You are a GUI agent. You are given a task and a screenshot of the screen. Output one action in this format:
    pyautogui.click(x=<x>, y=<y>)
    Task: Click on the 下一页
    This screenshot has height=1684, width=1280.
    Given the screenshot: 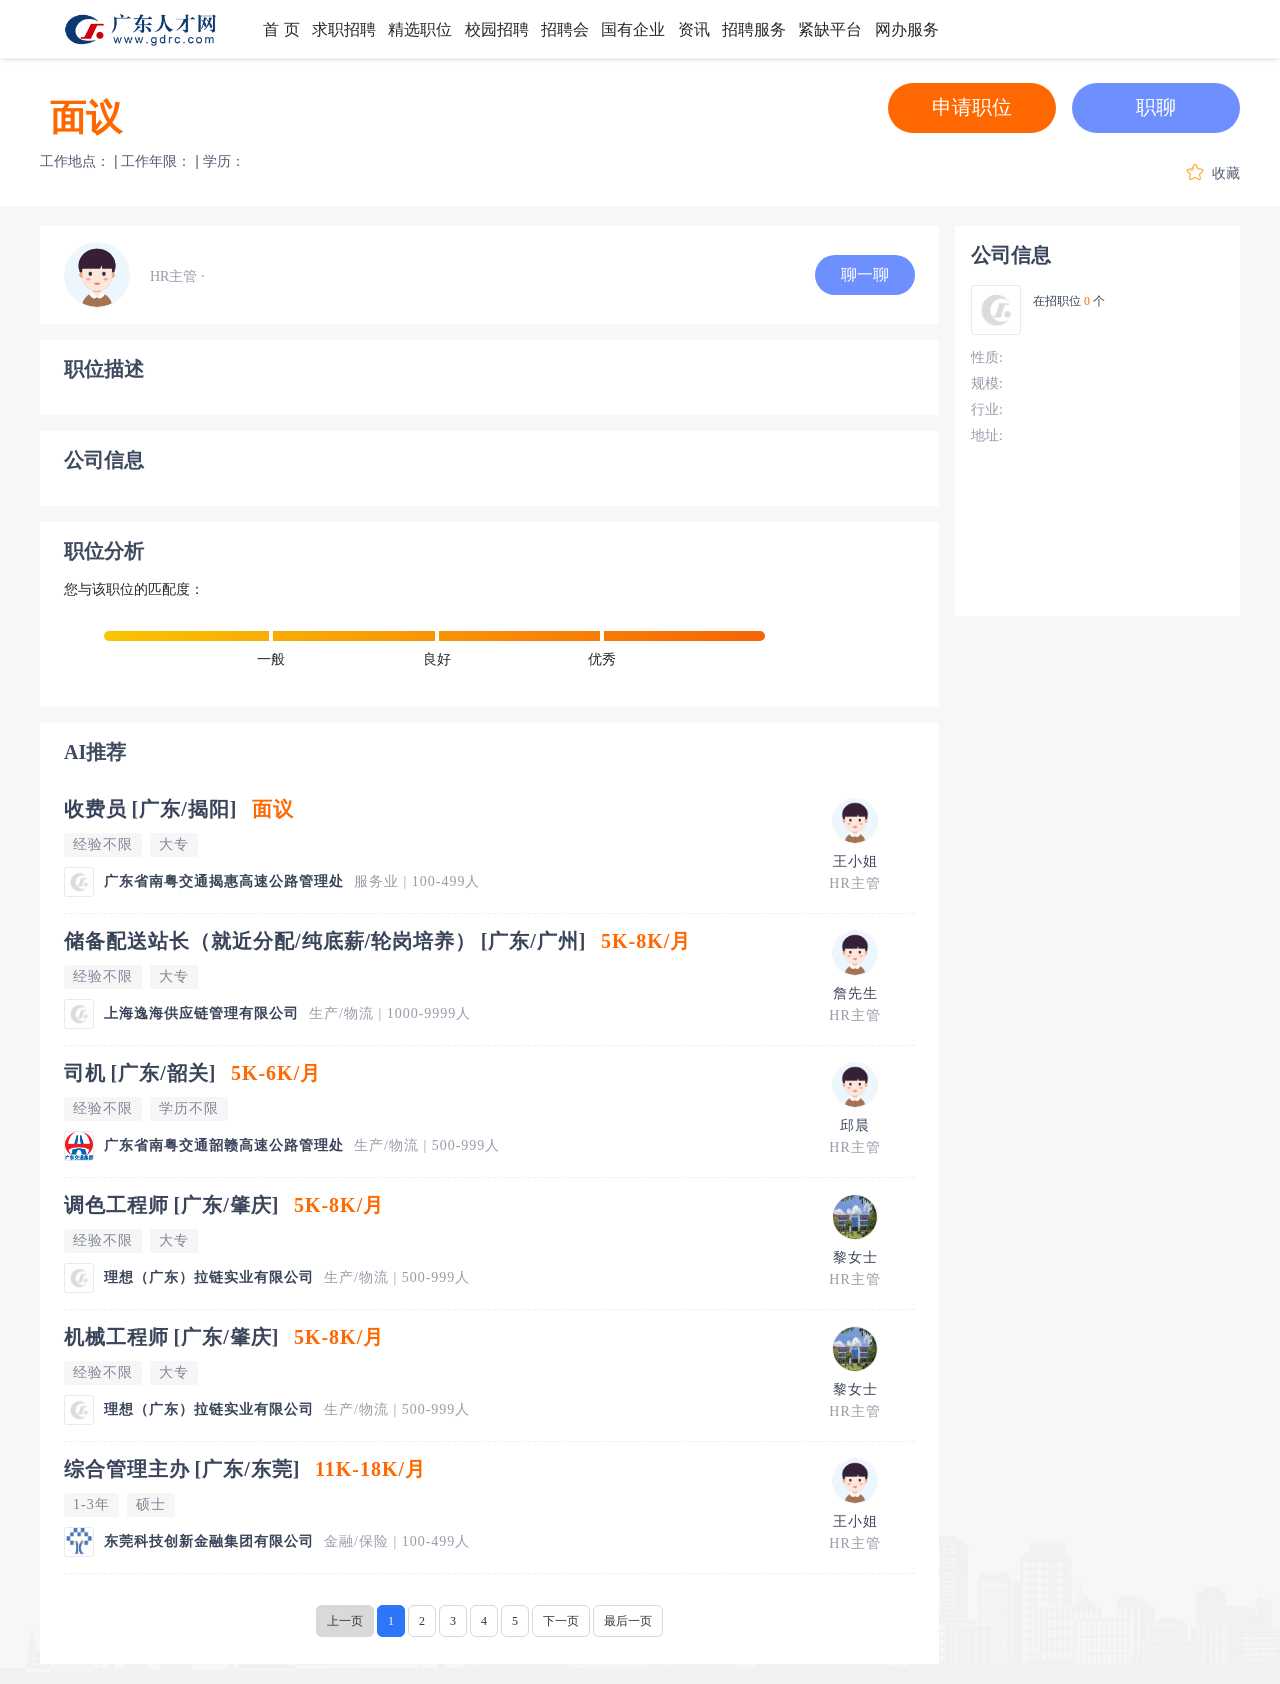 What is the action you would take?
    pyautogui.click(x=561, y=1621)
    